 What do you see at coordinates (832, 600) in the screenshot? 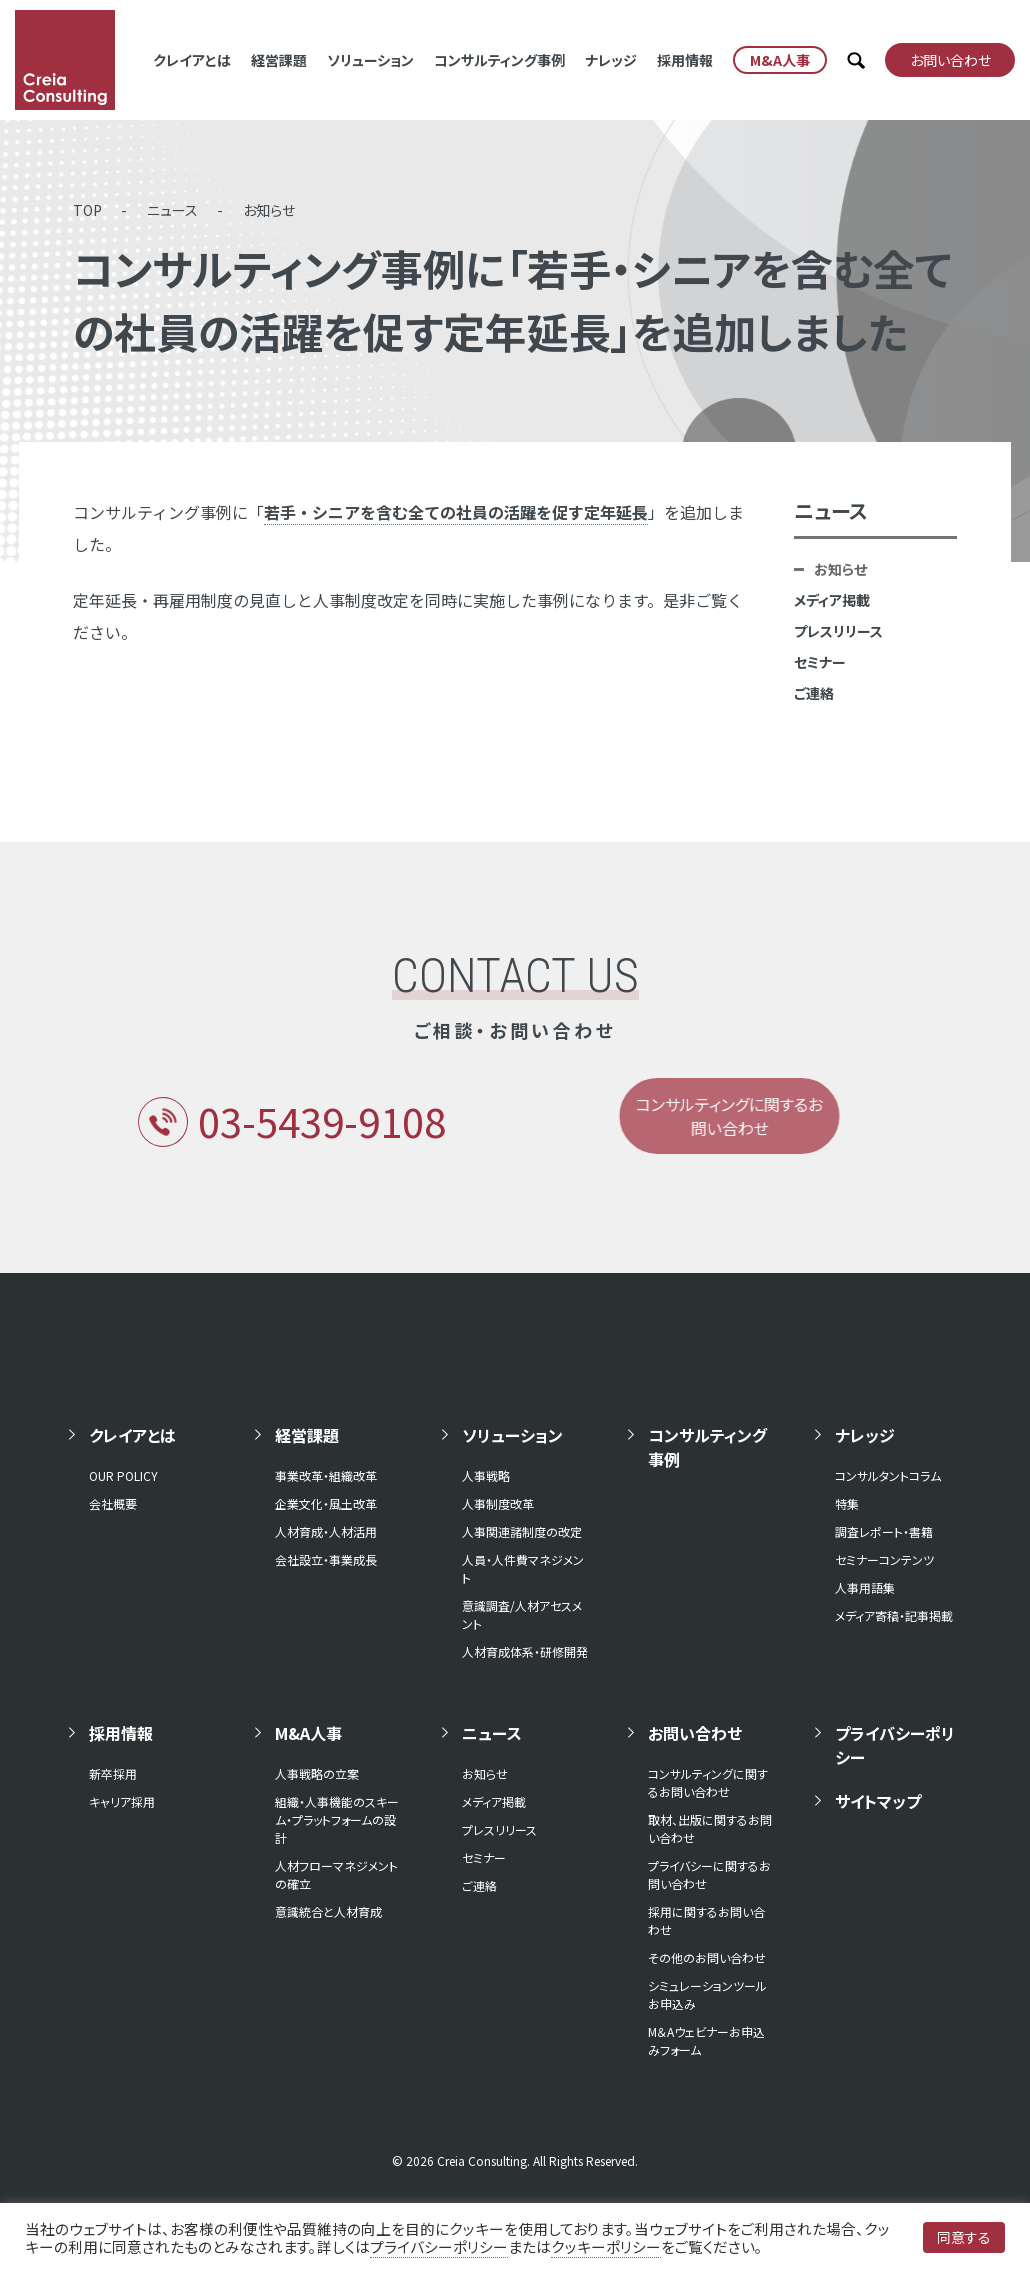
I see `メディア掲載` at bounding box center [832, 600].